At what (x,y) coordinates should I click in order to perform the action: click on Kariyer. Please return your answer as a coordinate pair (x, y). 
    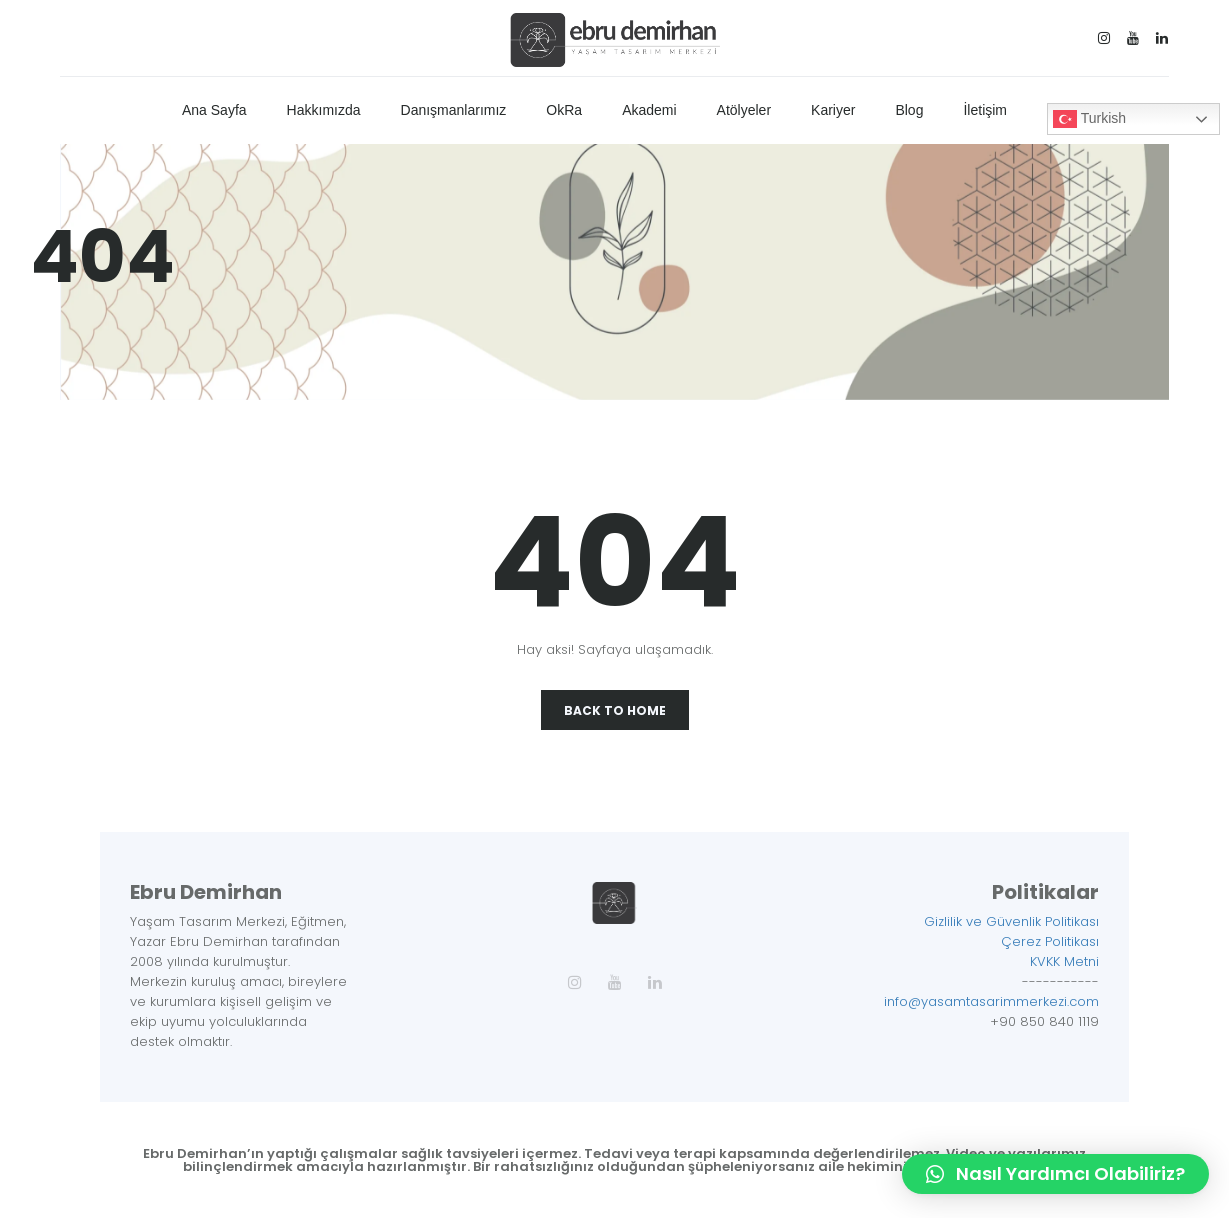
    Looking at the image, I should click on (833, 110).